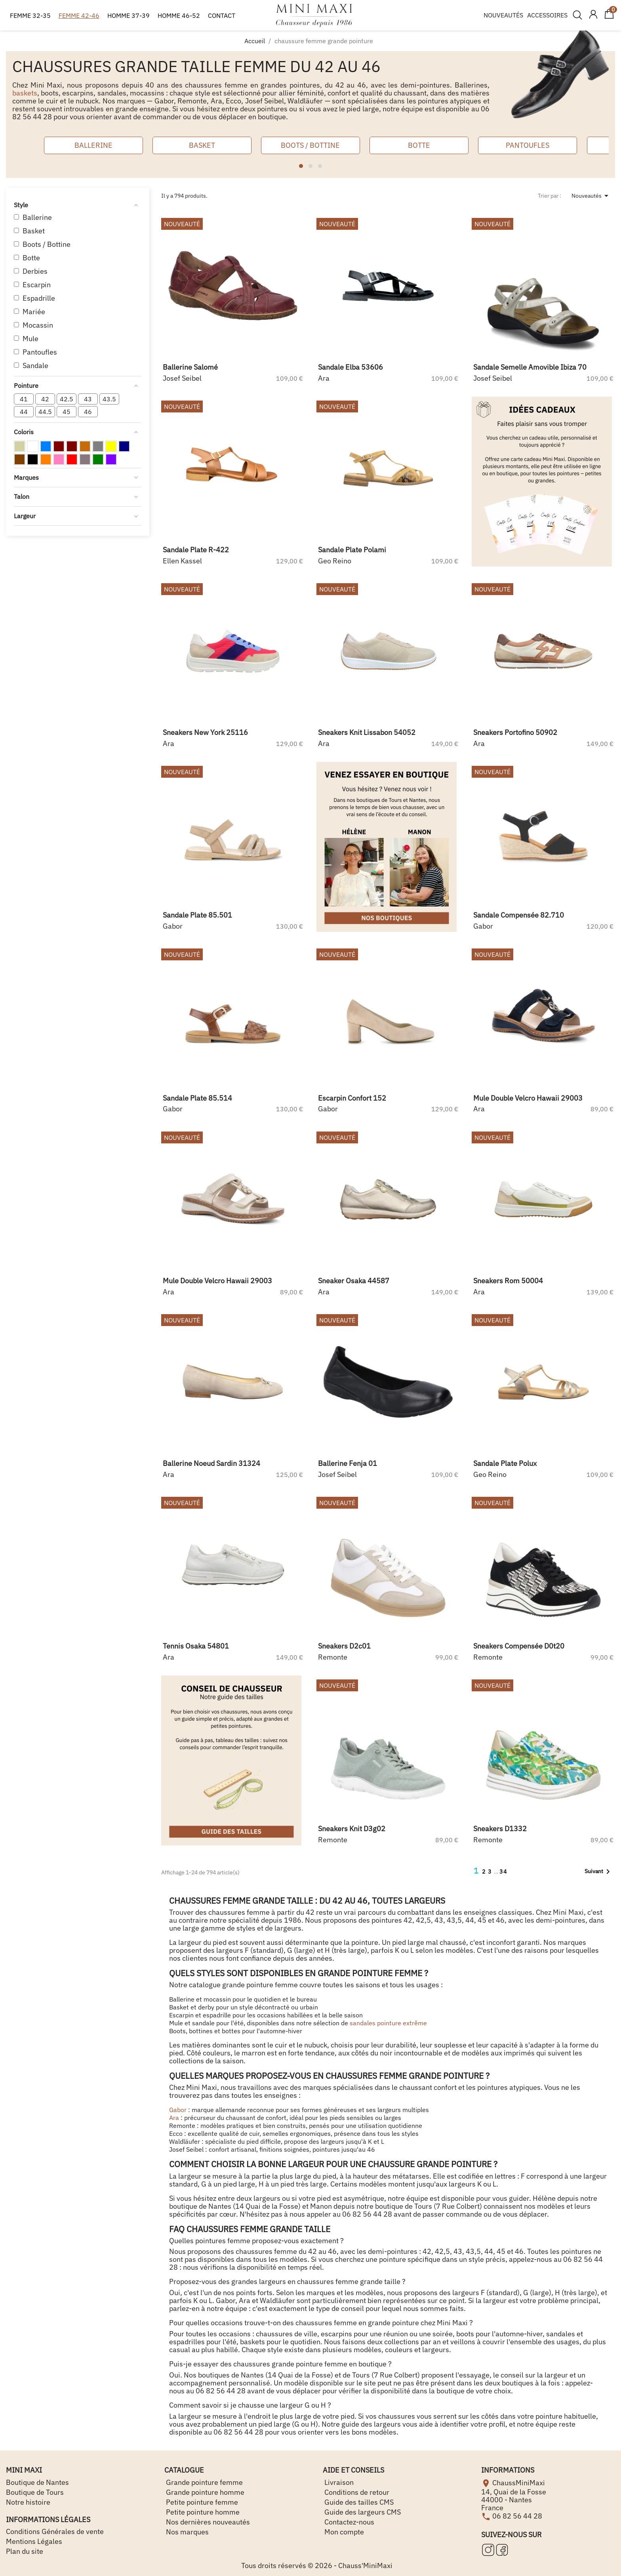  I want to click on Boutique de Nantes, so click(37, 2482).